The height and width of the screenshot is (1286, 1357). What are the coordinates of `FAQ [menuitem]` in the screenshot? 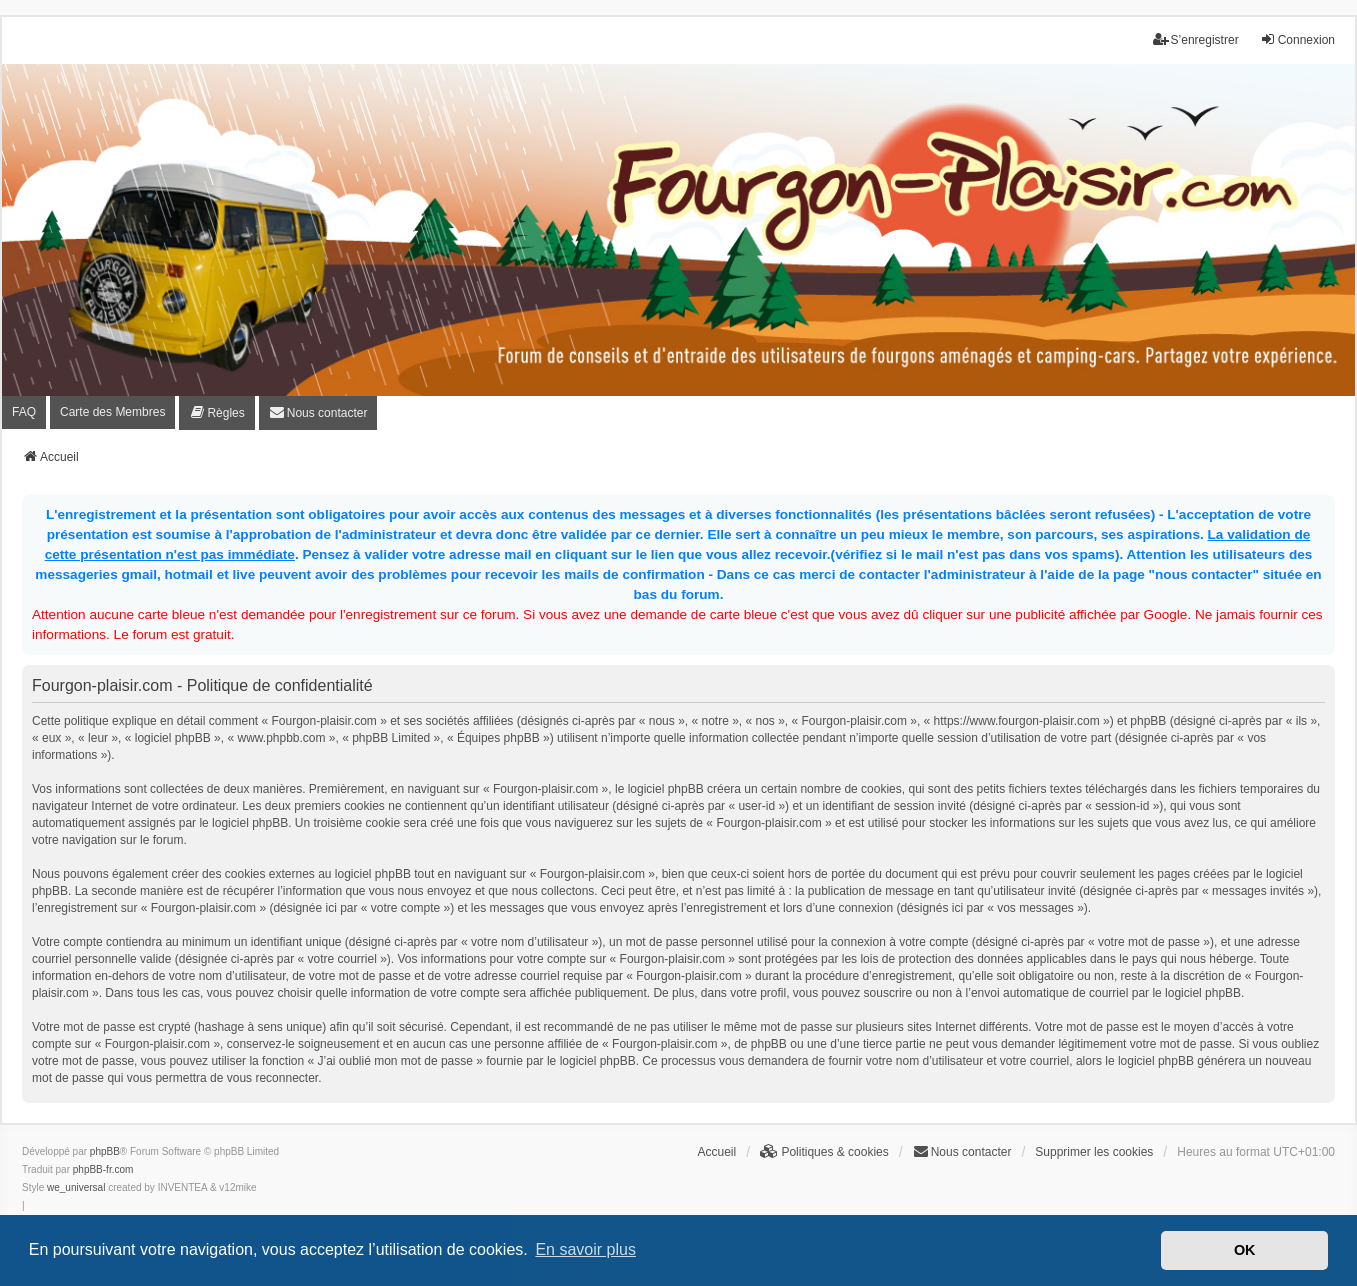 It's located at (24, 412).